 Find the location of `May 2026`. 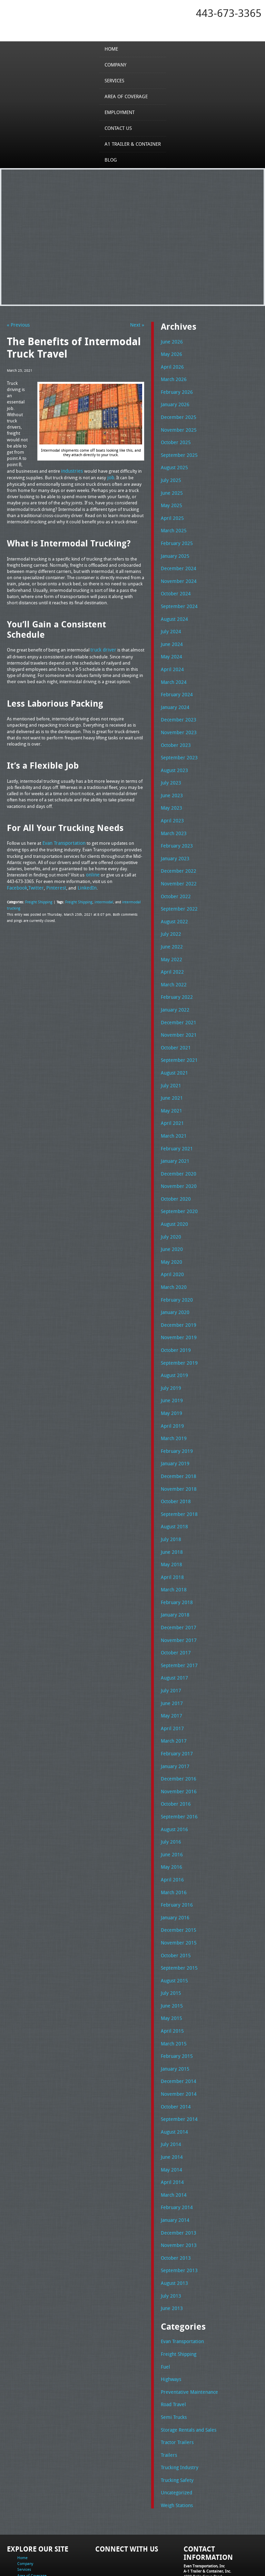

May 2026 is located at coordinates (170, 353).